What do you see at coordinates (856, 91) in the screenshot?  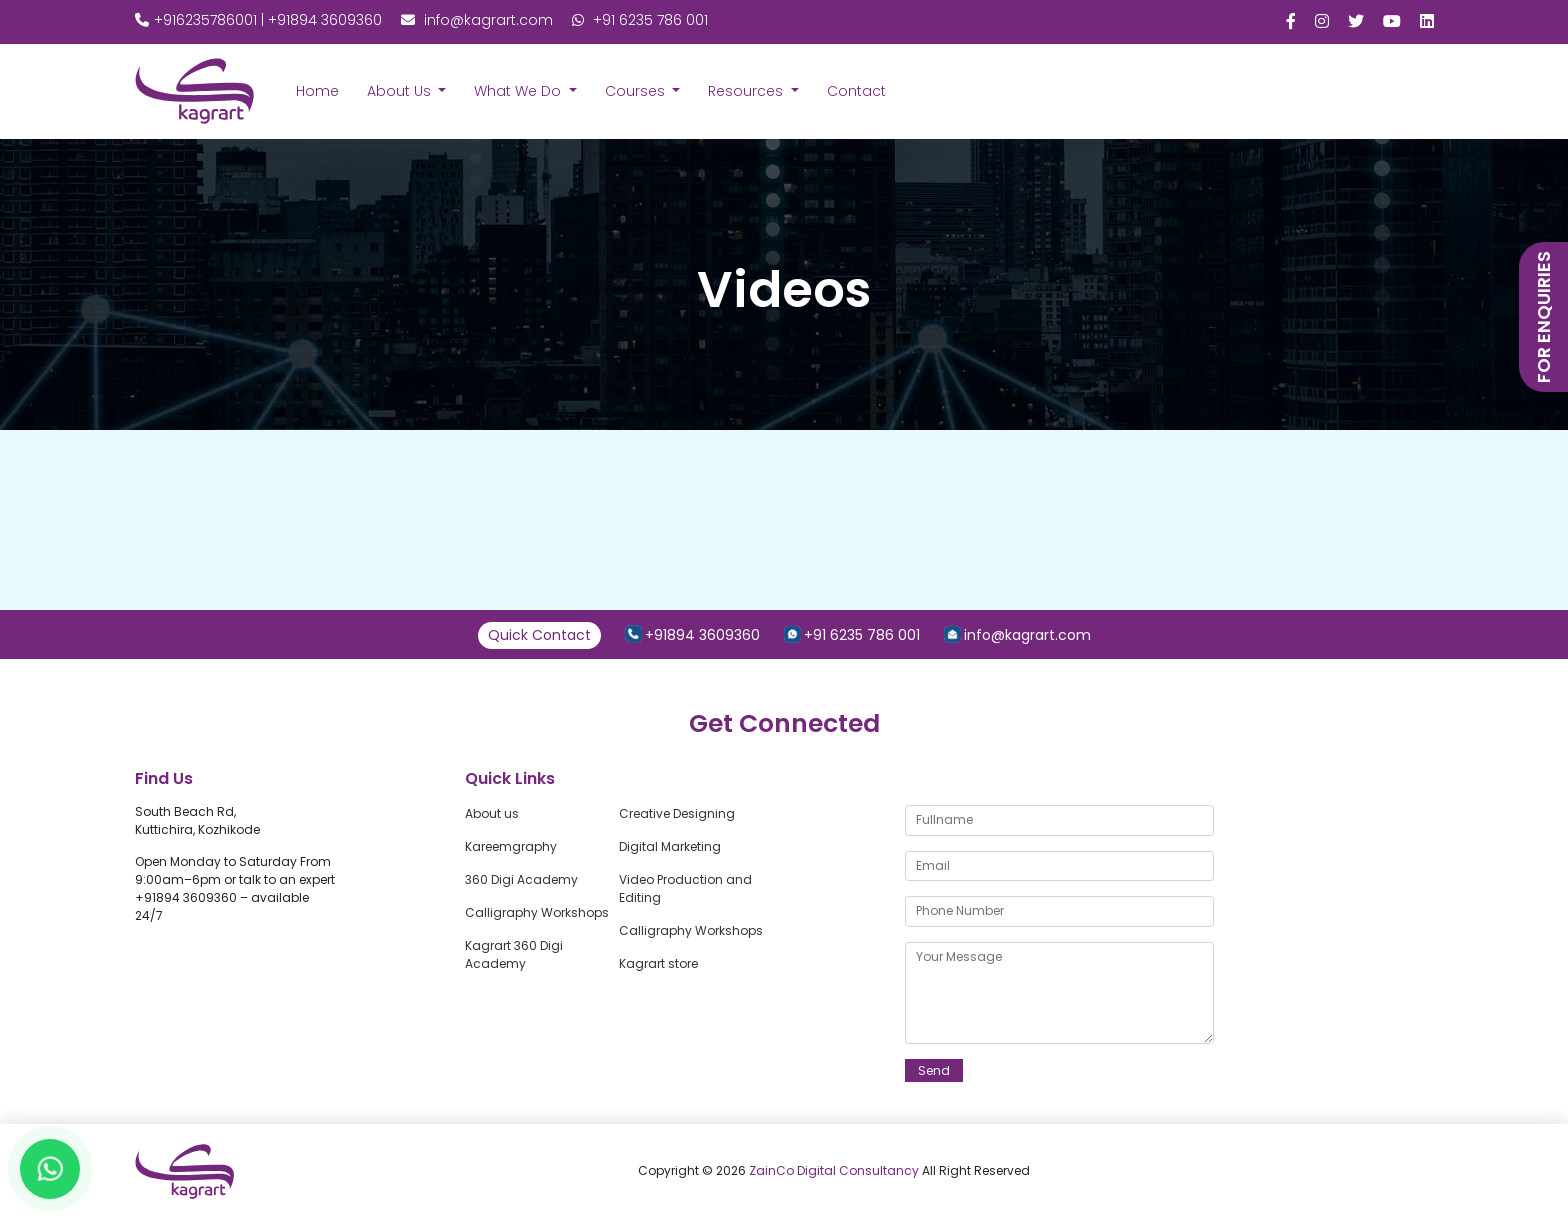 I see `Contact` at bounding box center [856, 91].